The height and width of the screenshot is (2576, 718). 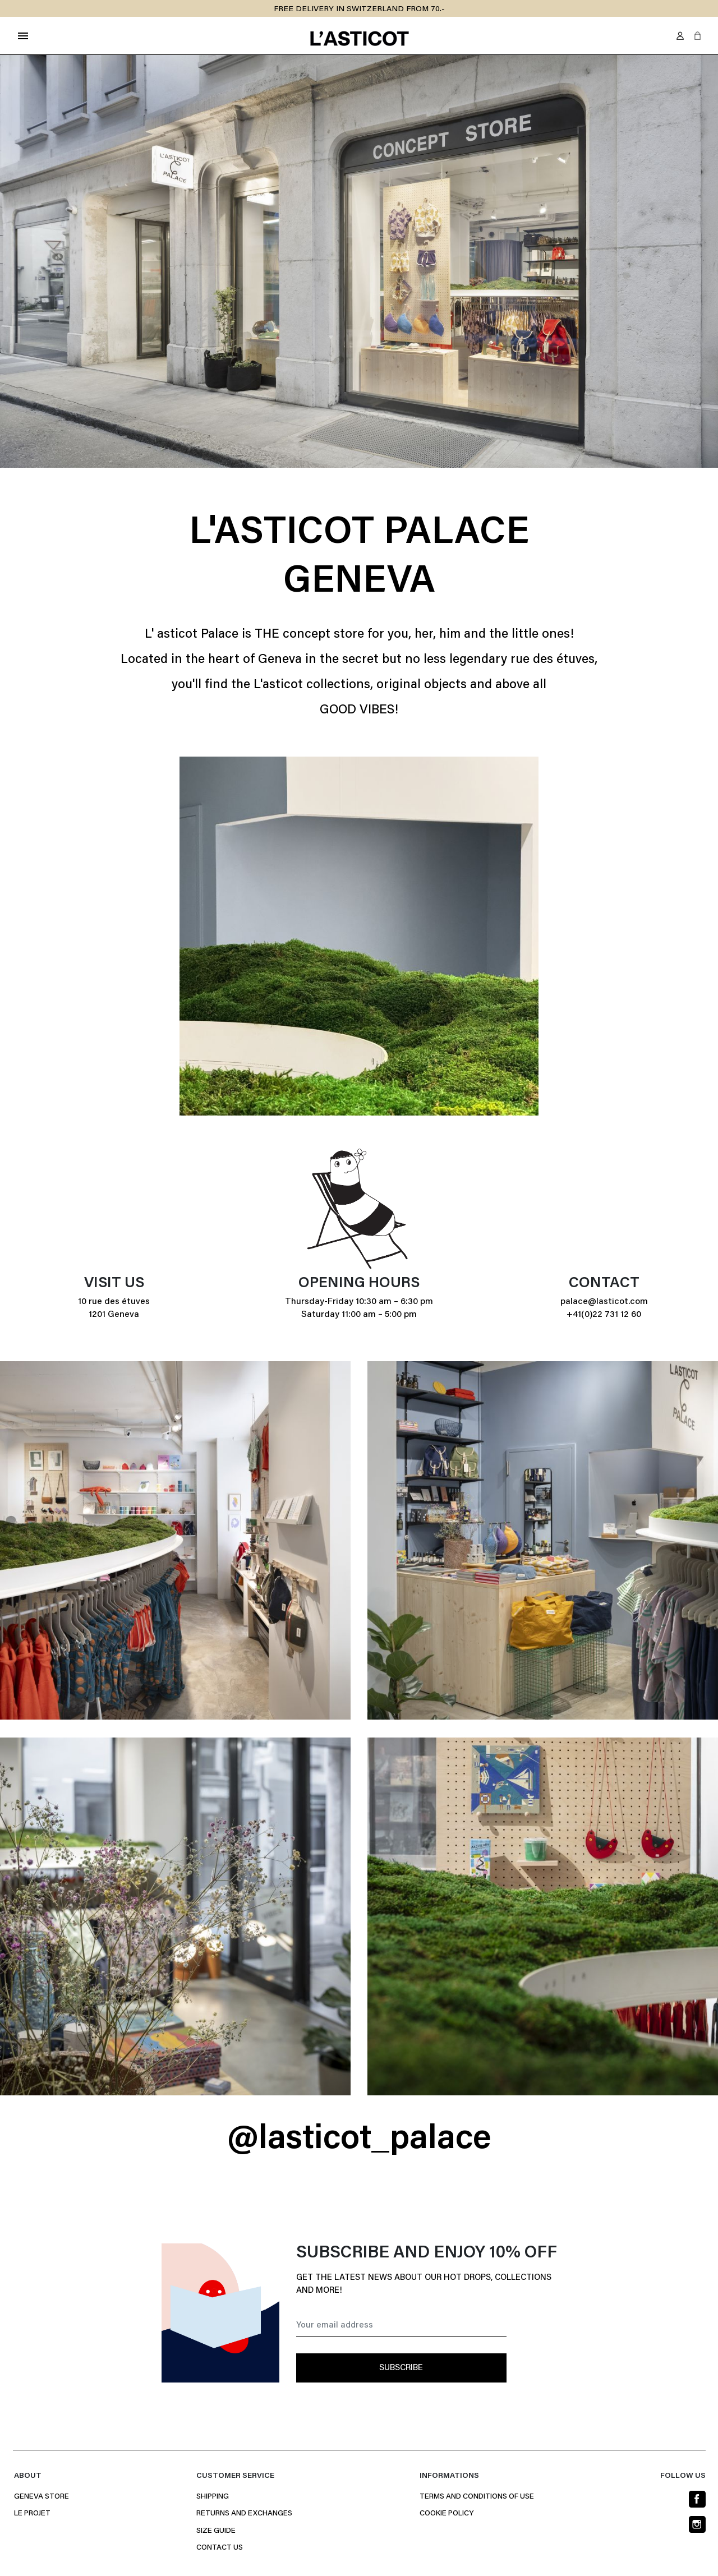 I want to click on Geneva Store, so click(x=41, y=2497).